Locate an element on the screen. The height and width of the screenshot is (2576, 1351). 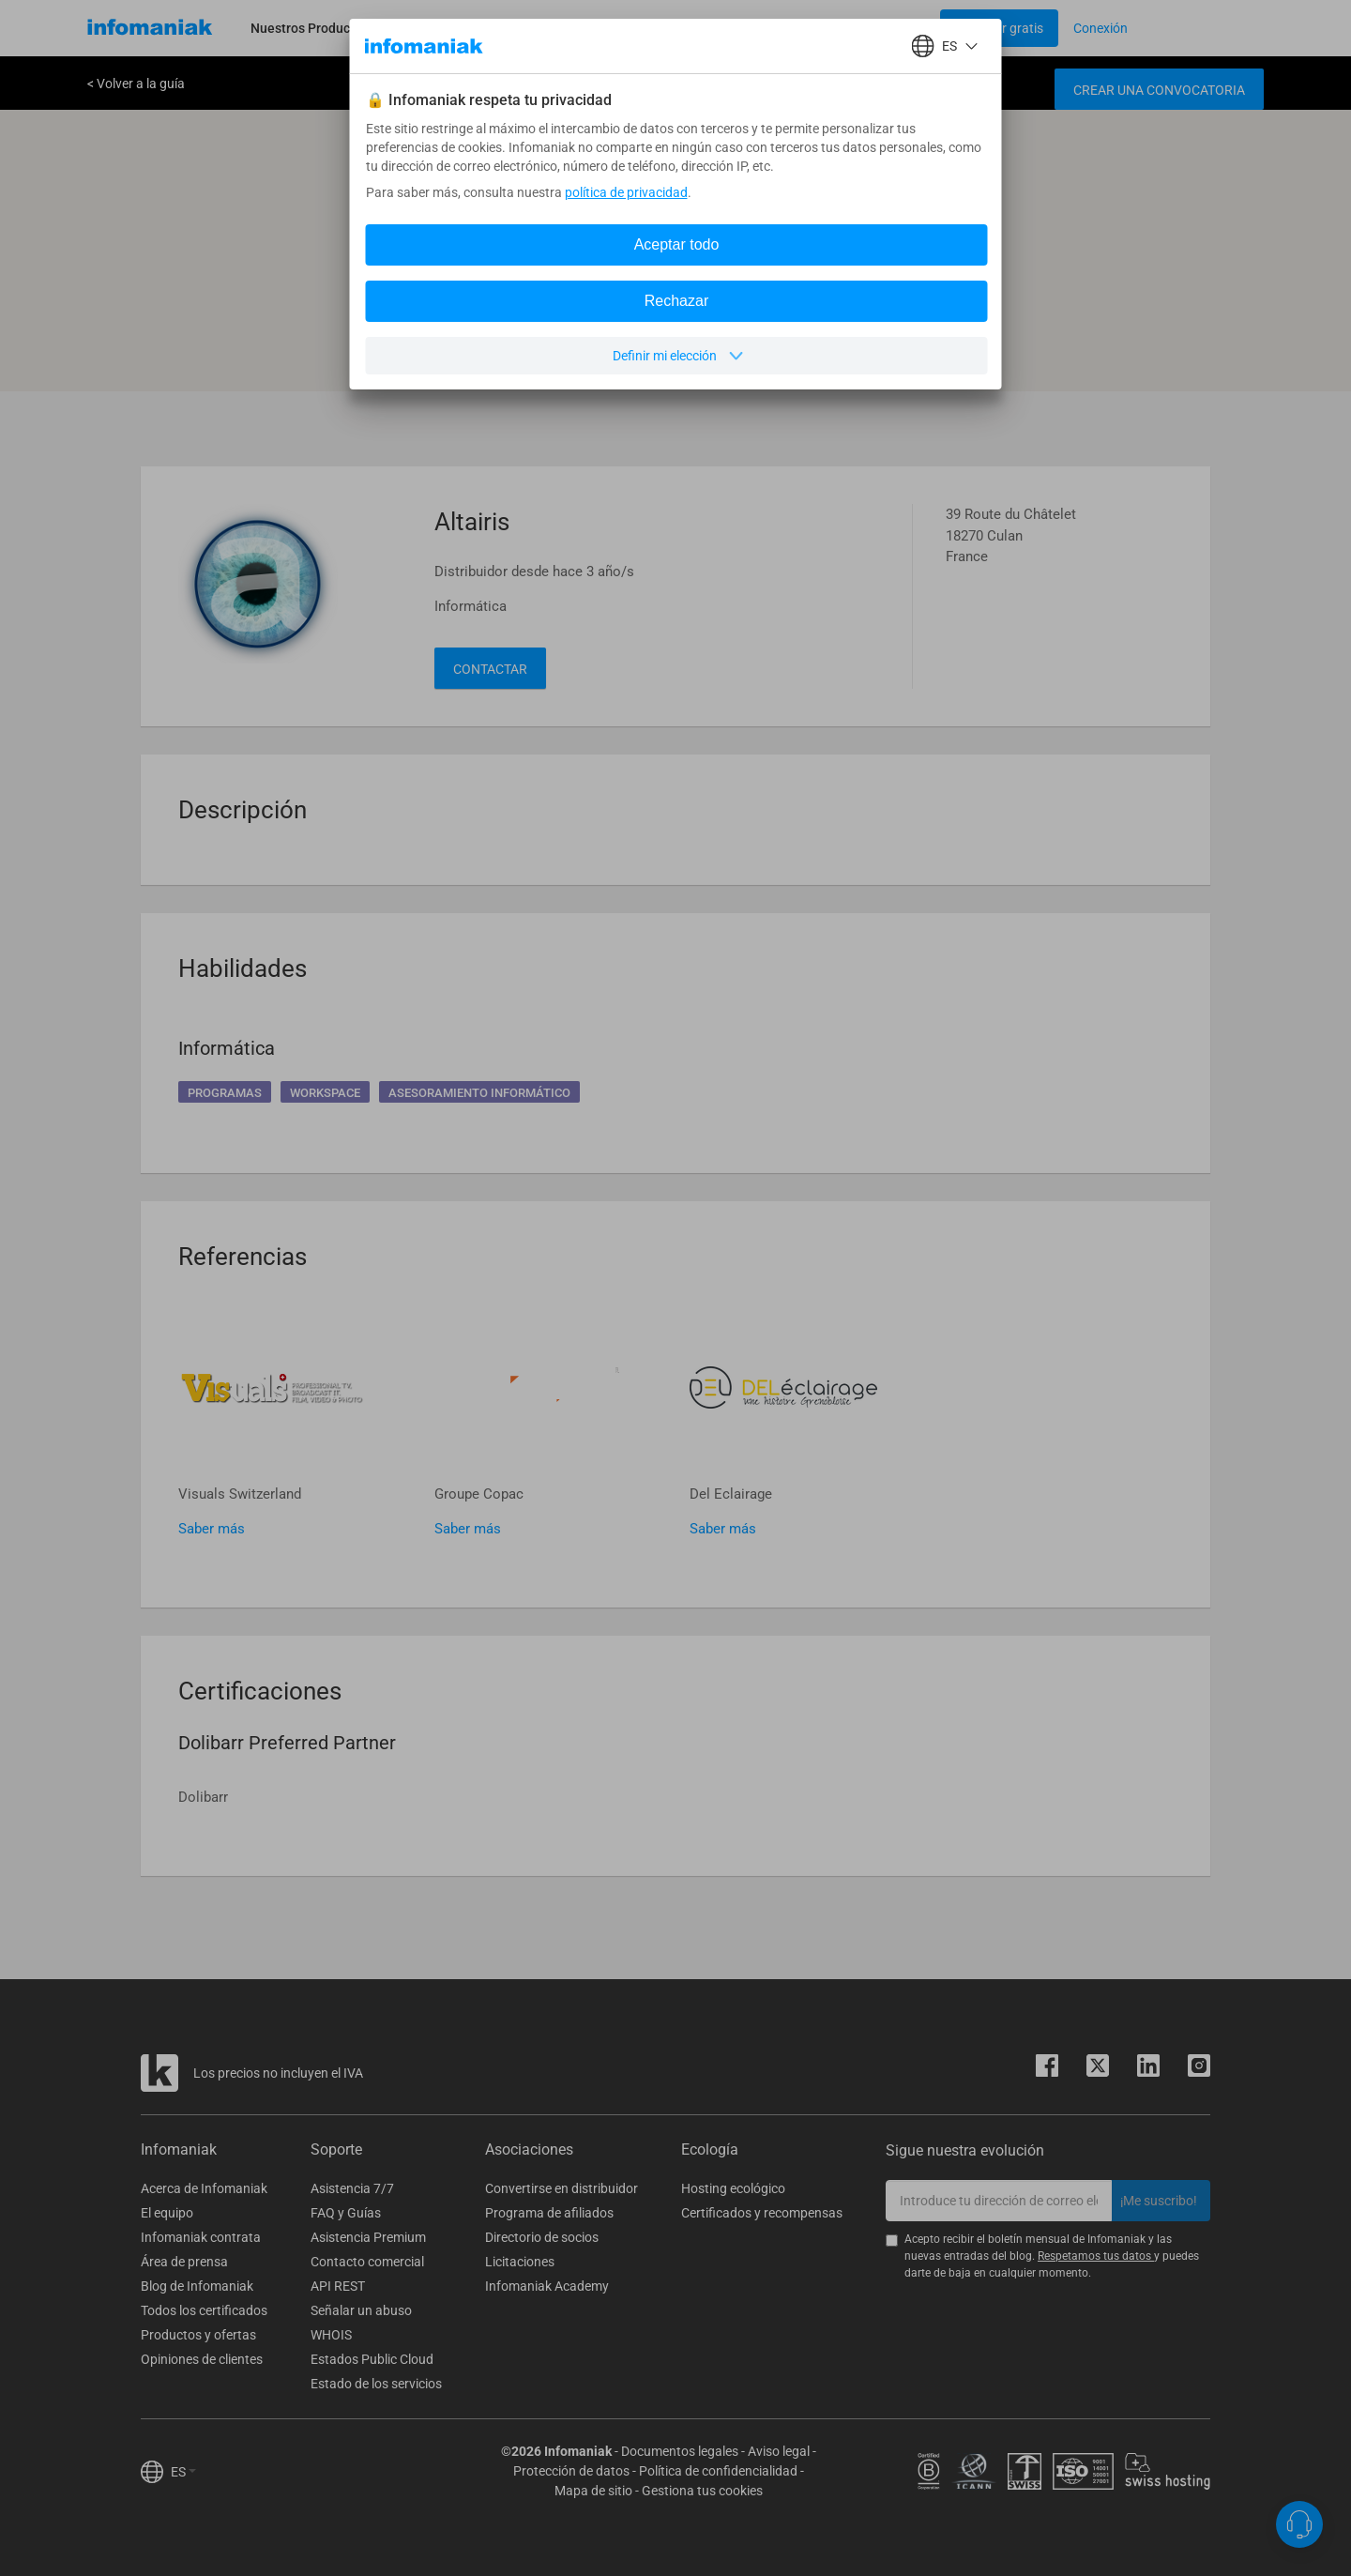
Asistencia 7/7 is located at coordinates (352, 2188).